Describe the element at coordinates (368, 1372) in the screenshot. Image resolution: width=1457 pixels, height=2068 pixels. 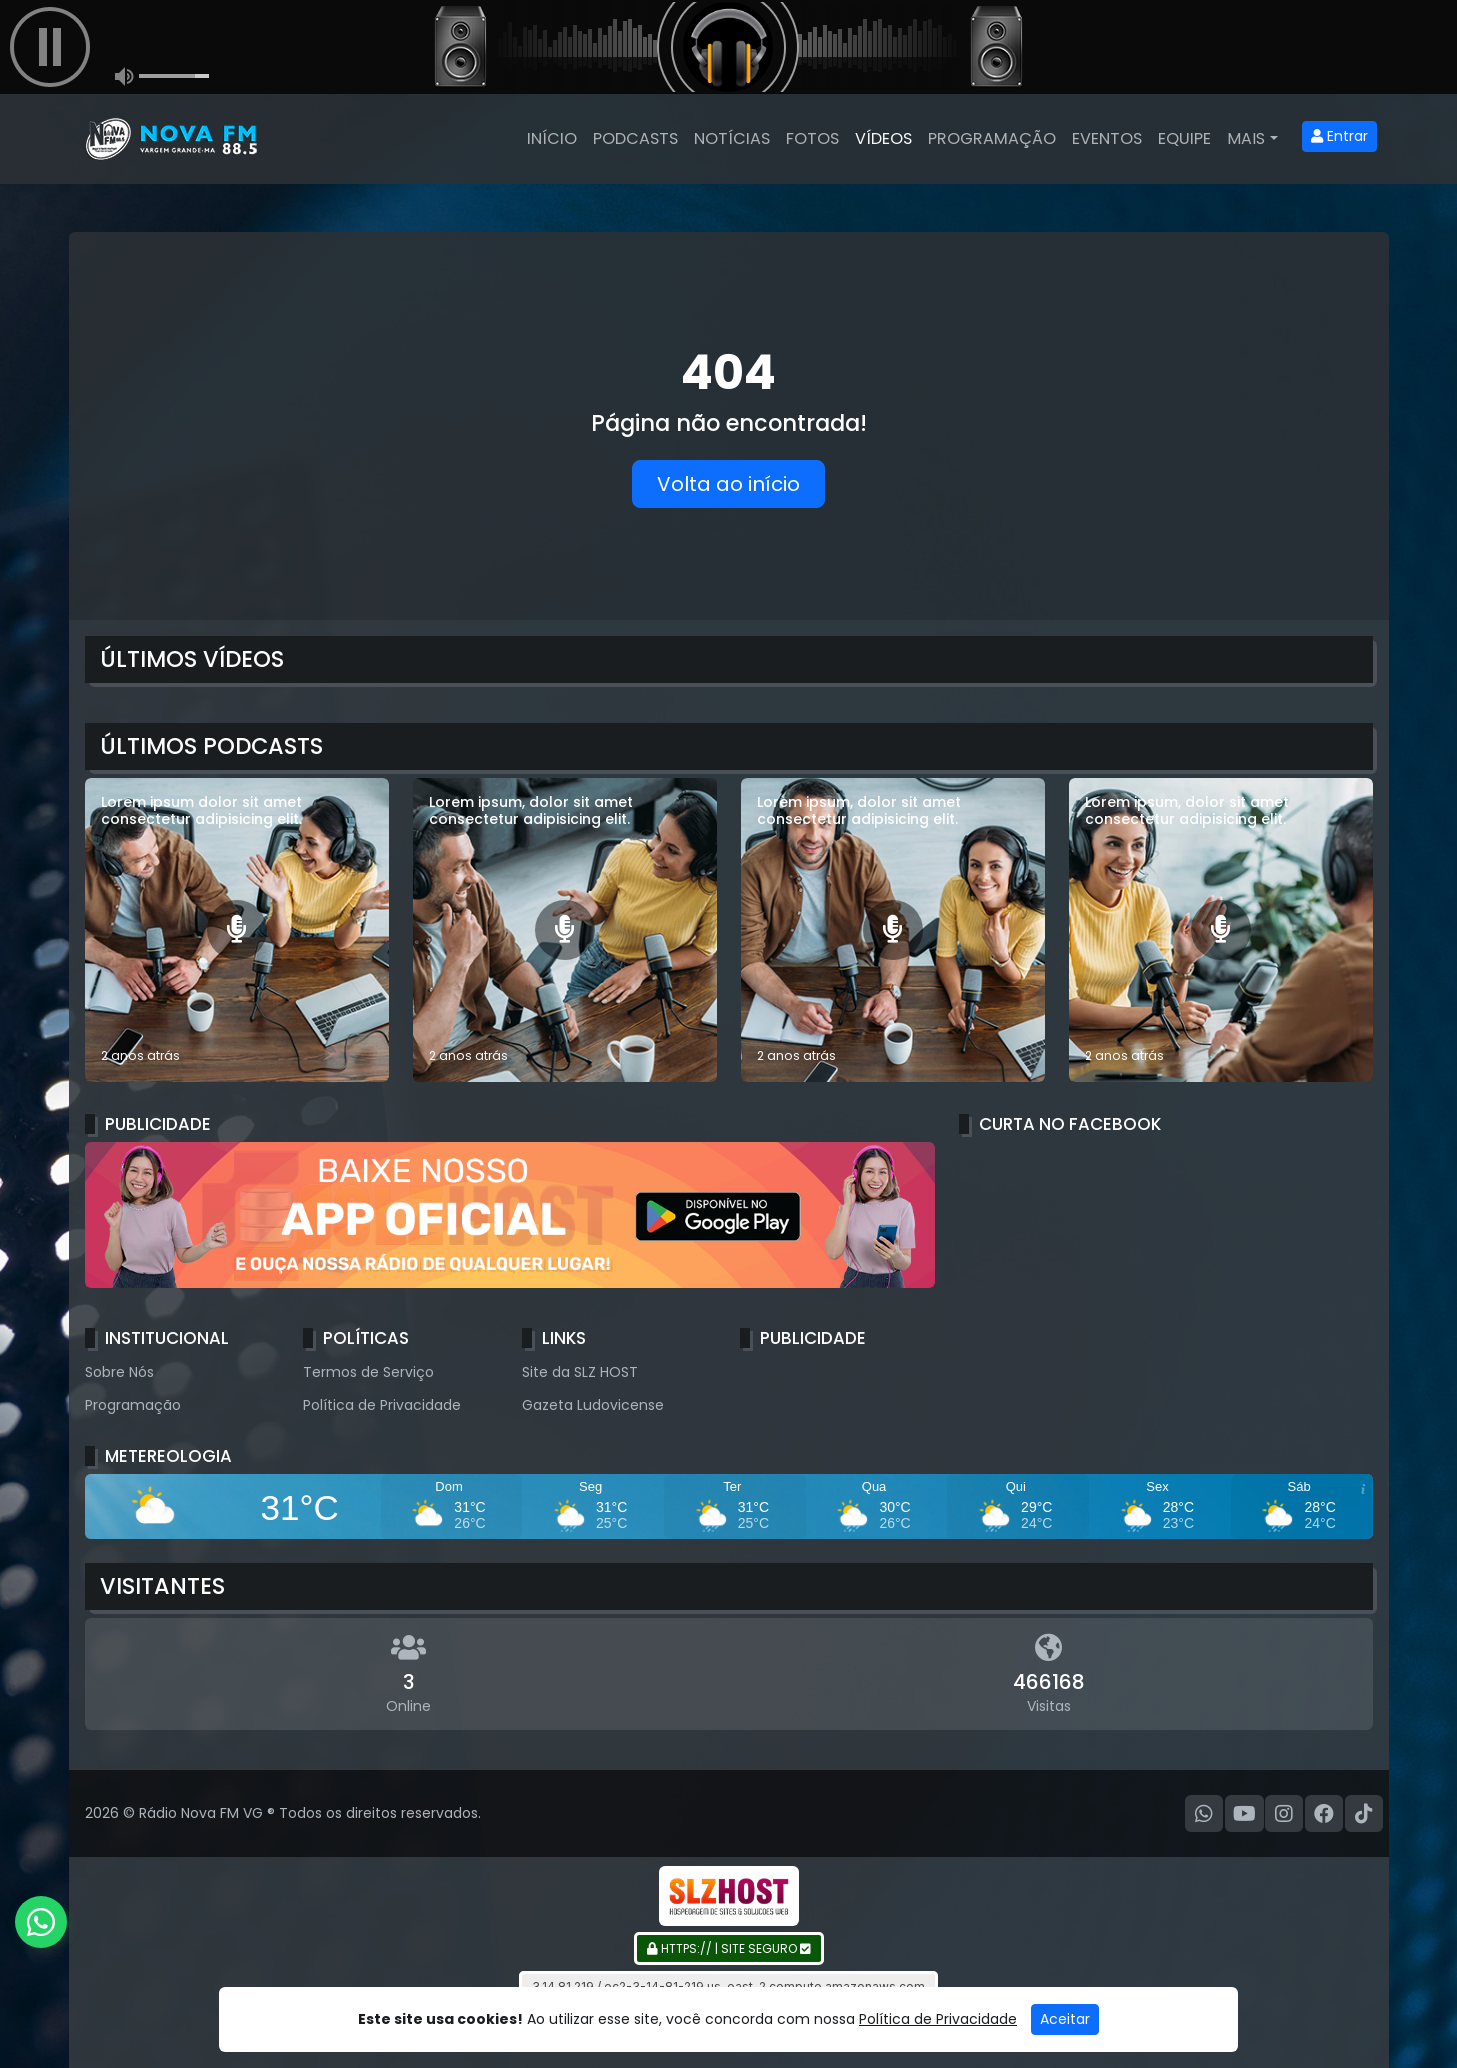
I see `Termos de Serviço` at that location.